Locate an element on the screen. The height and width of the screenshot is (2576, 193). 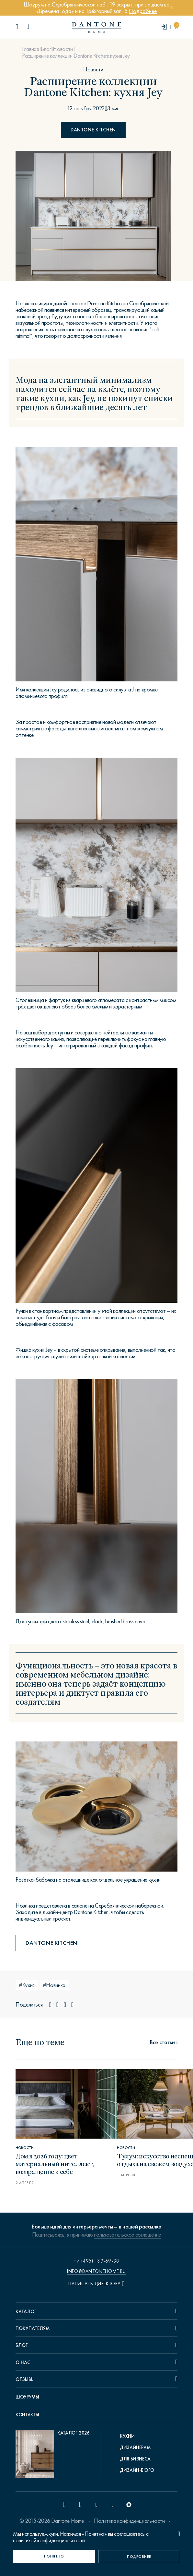
Для бизнеса is located at coordinates (135, 2459).